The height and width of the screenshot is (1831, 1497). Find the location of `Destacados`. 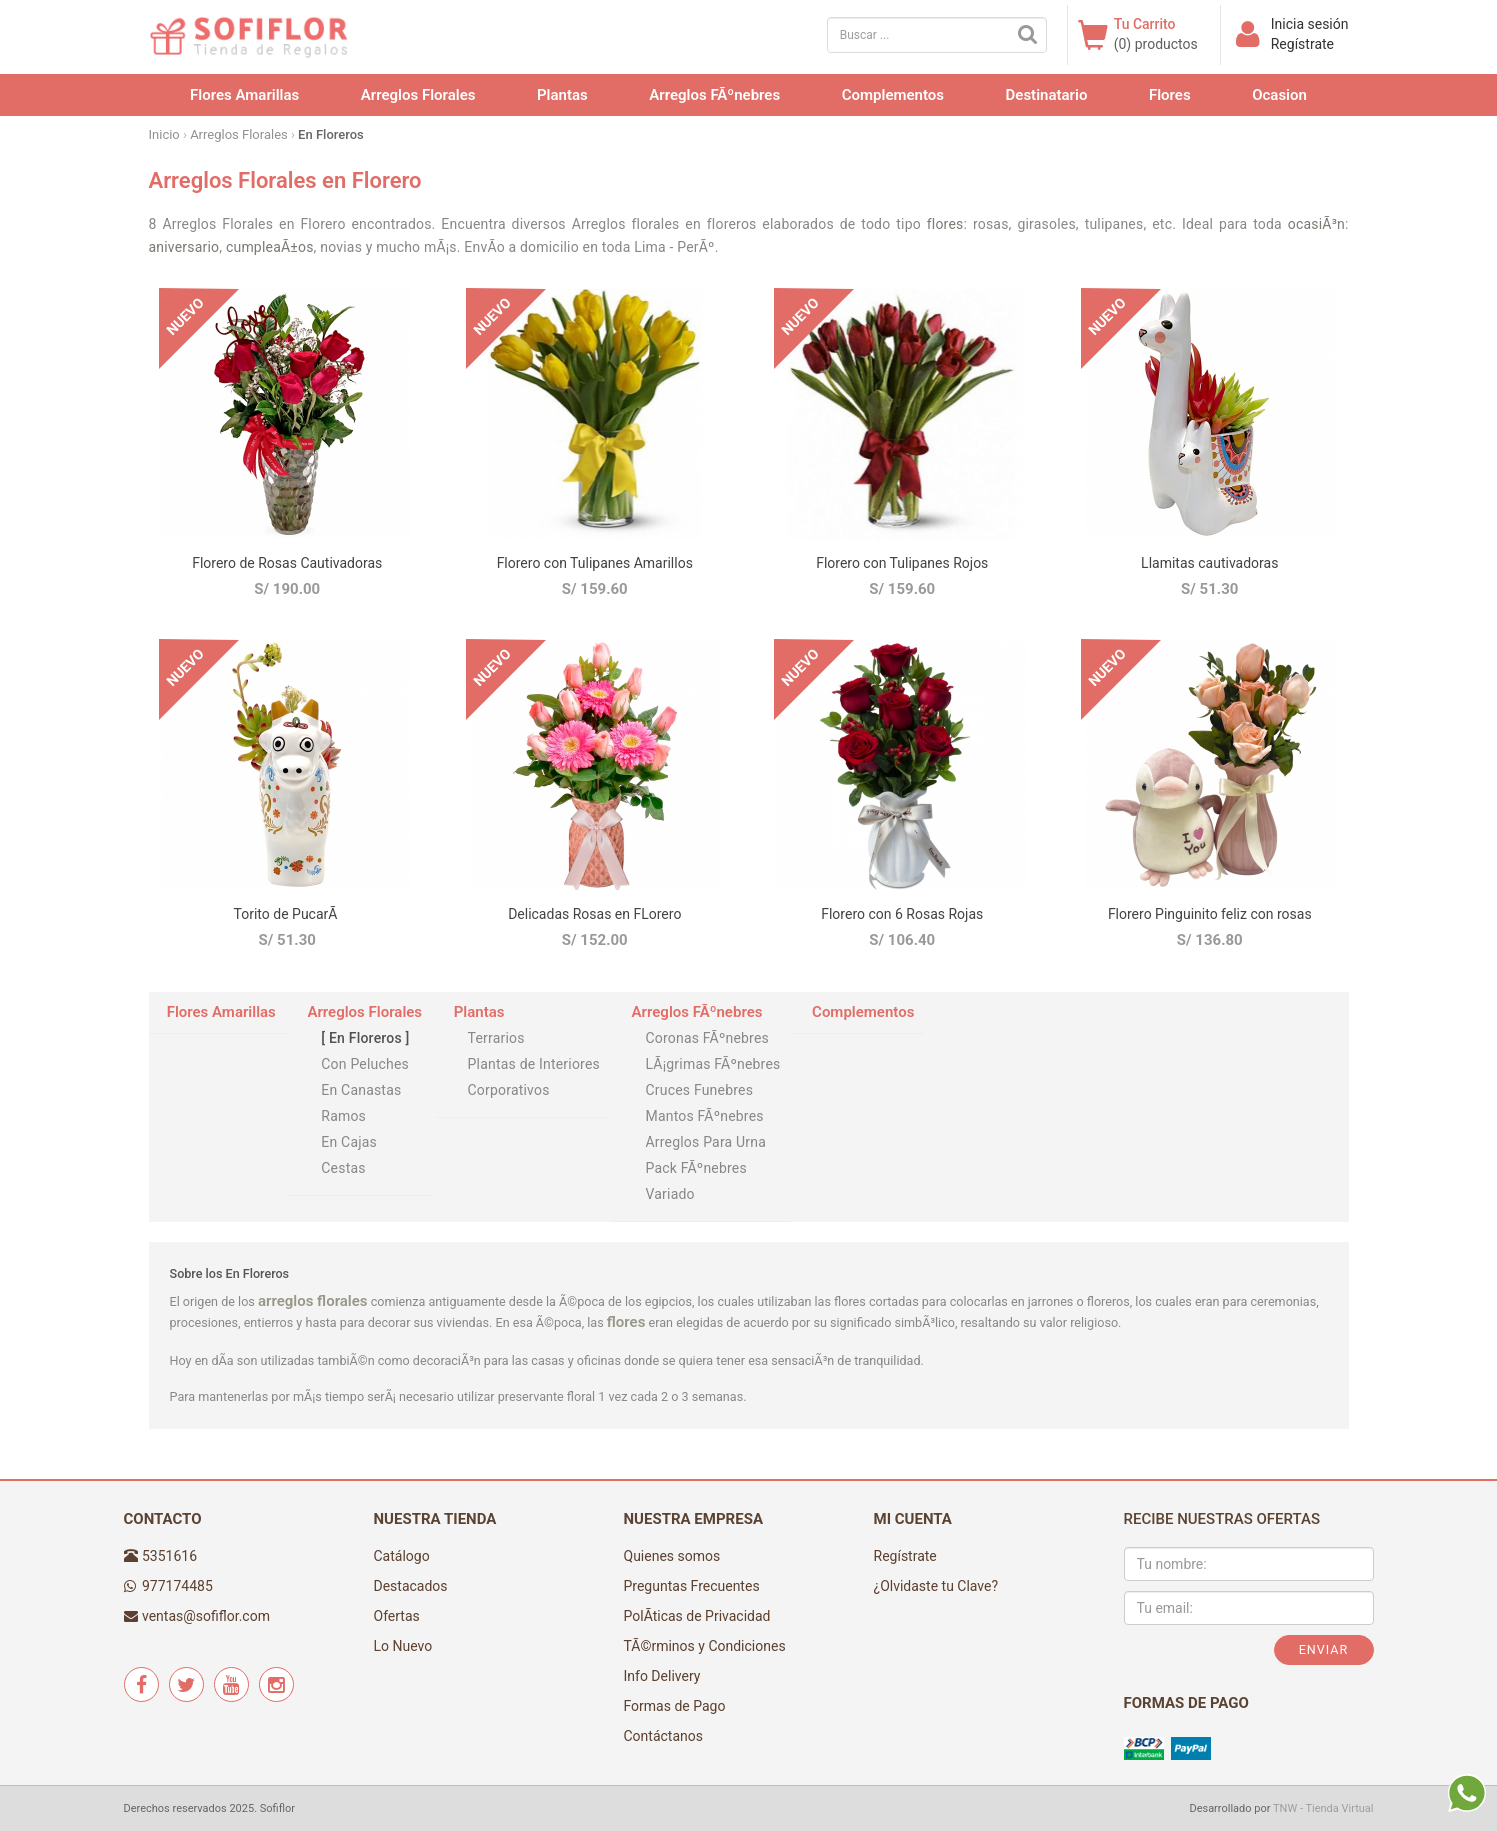

Destacados is located at coordinates (411, 1586).